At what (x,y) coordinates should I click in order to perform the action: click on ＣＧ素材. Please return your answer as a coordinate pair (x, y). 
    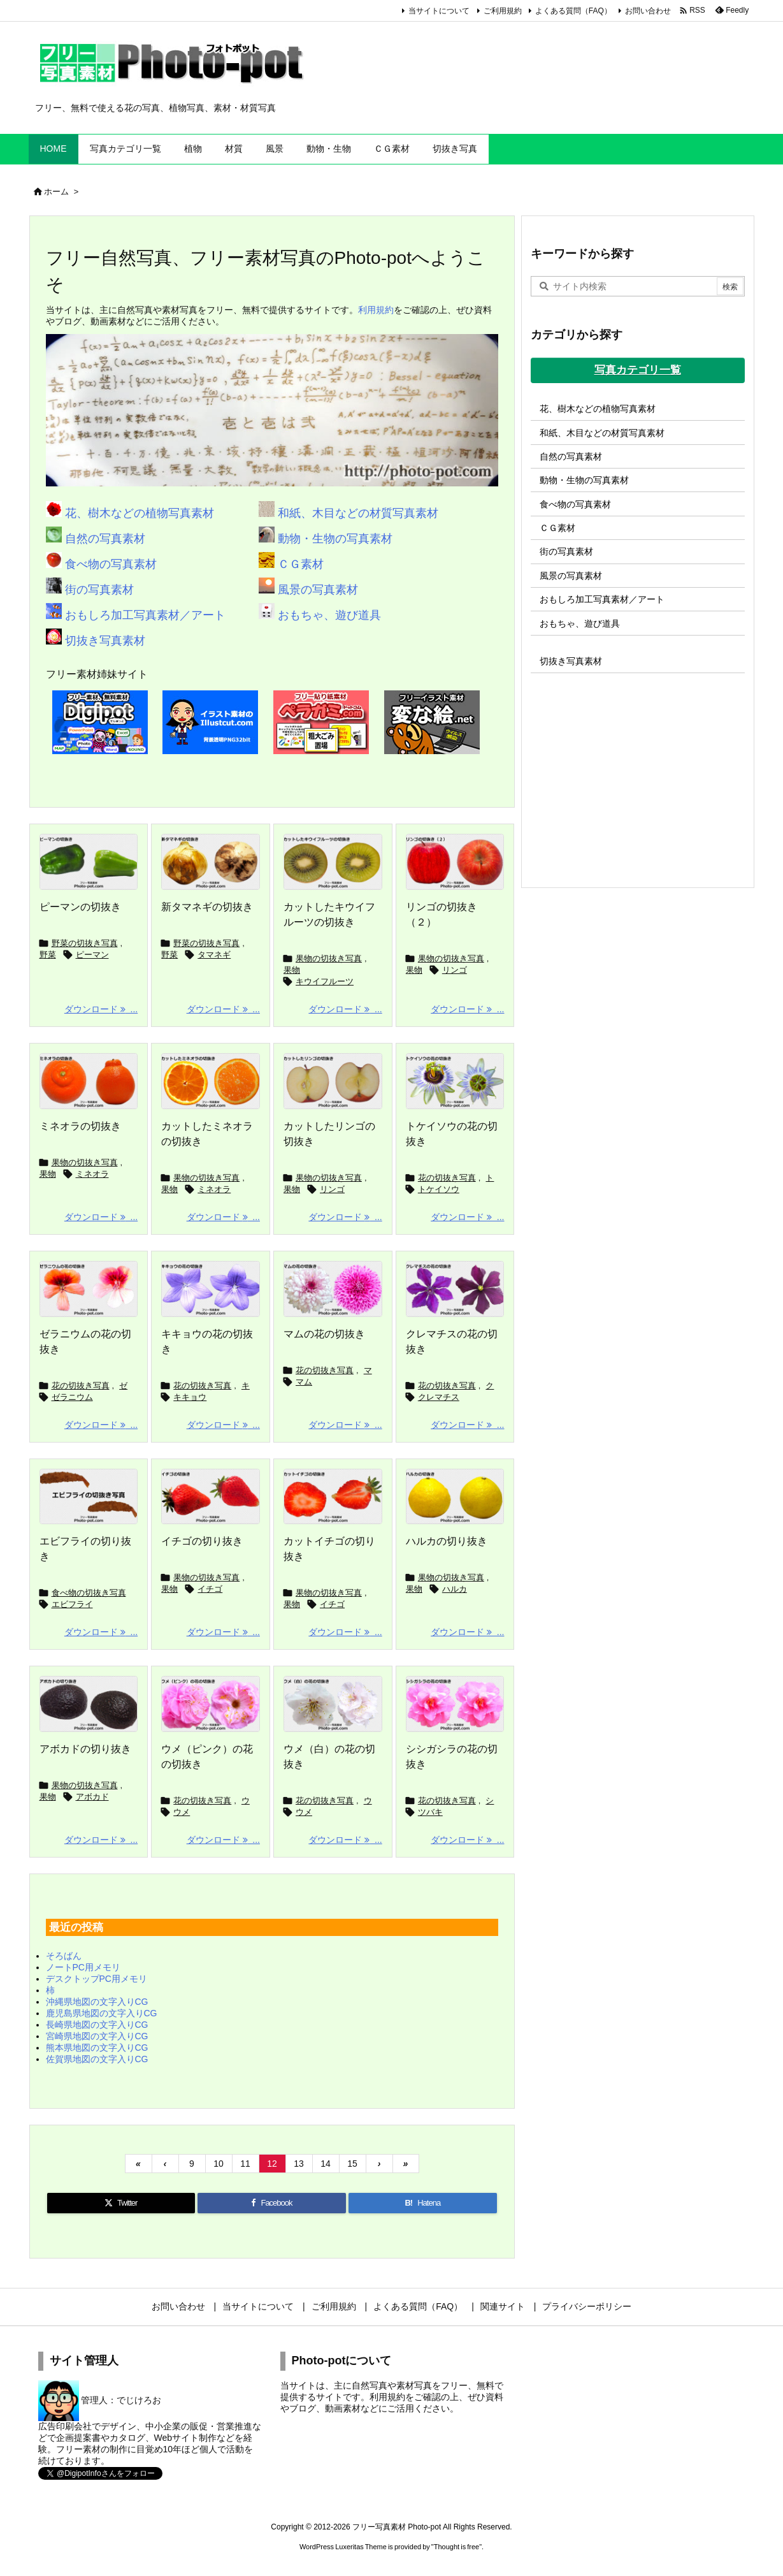
    Looking at the image, I should click on (299, 564).